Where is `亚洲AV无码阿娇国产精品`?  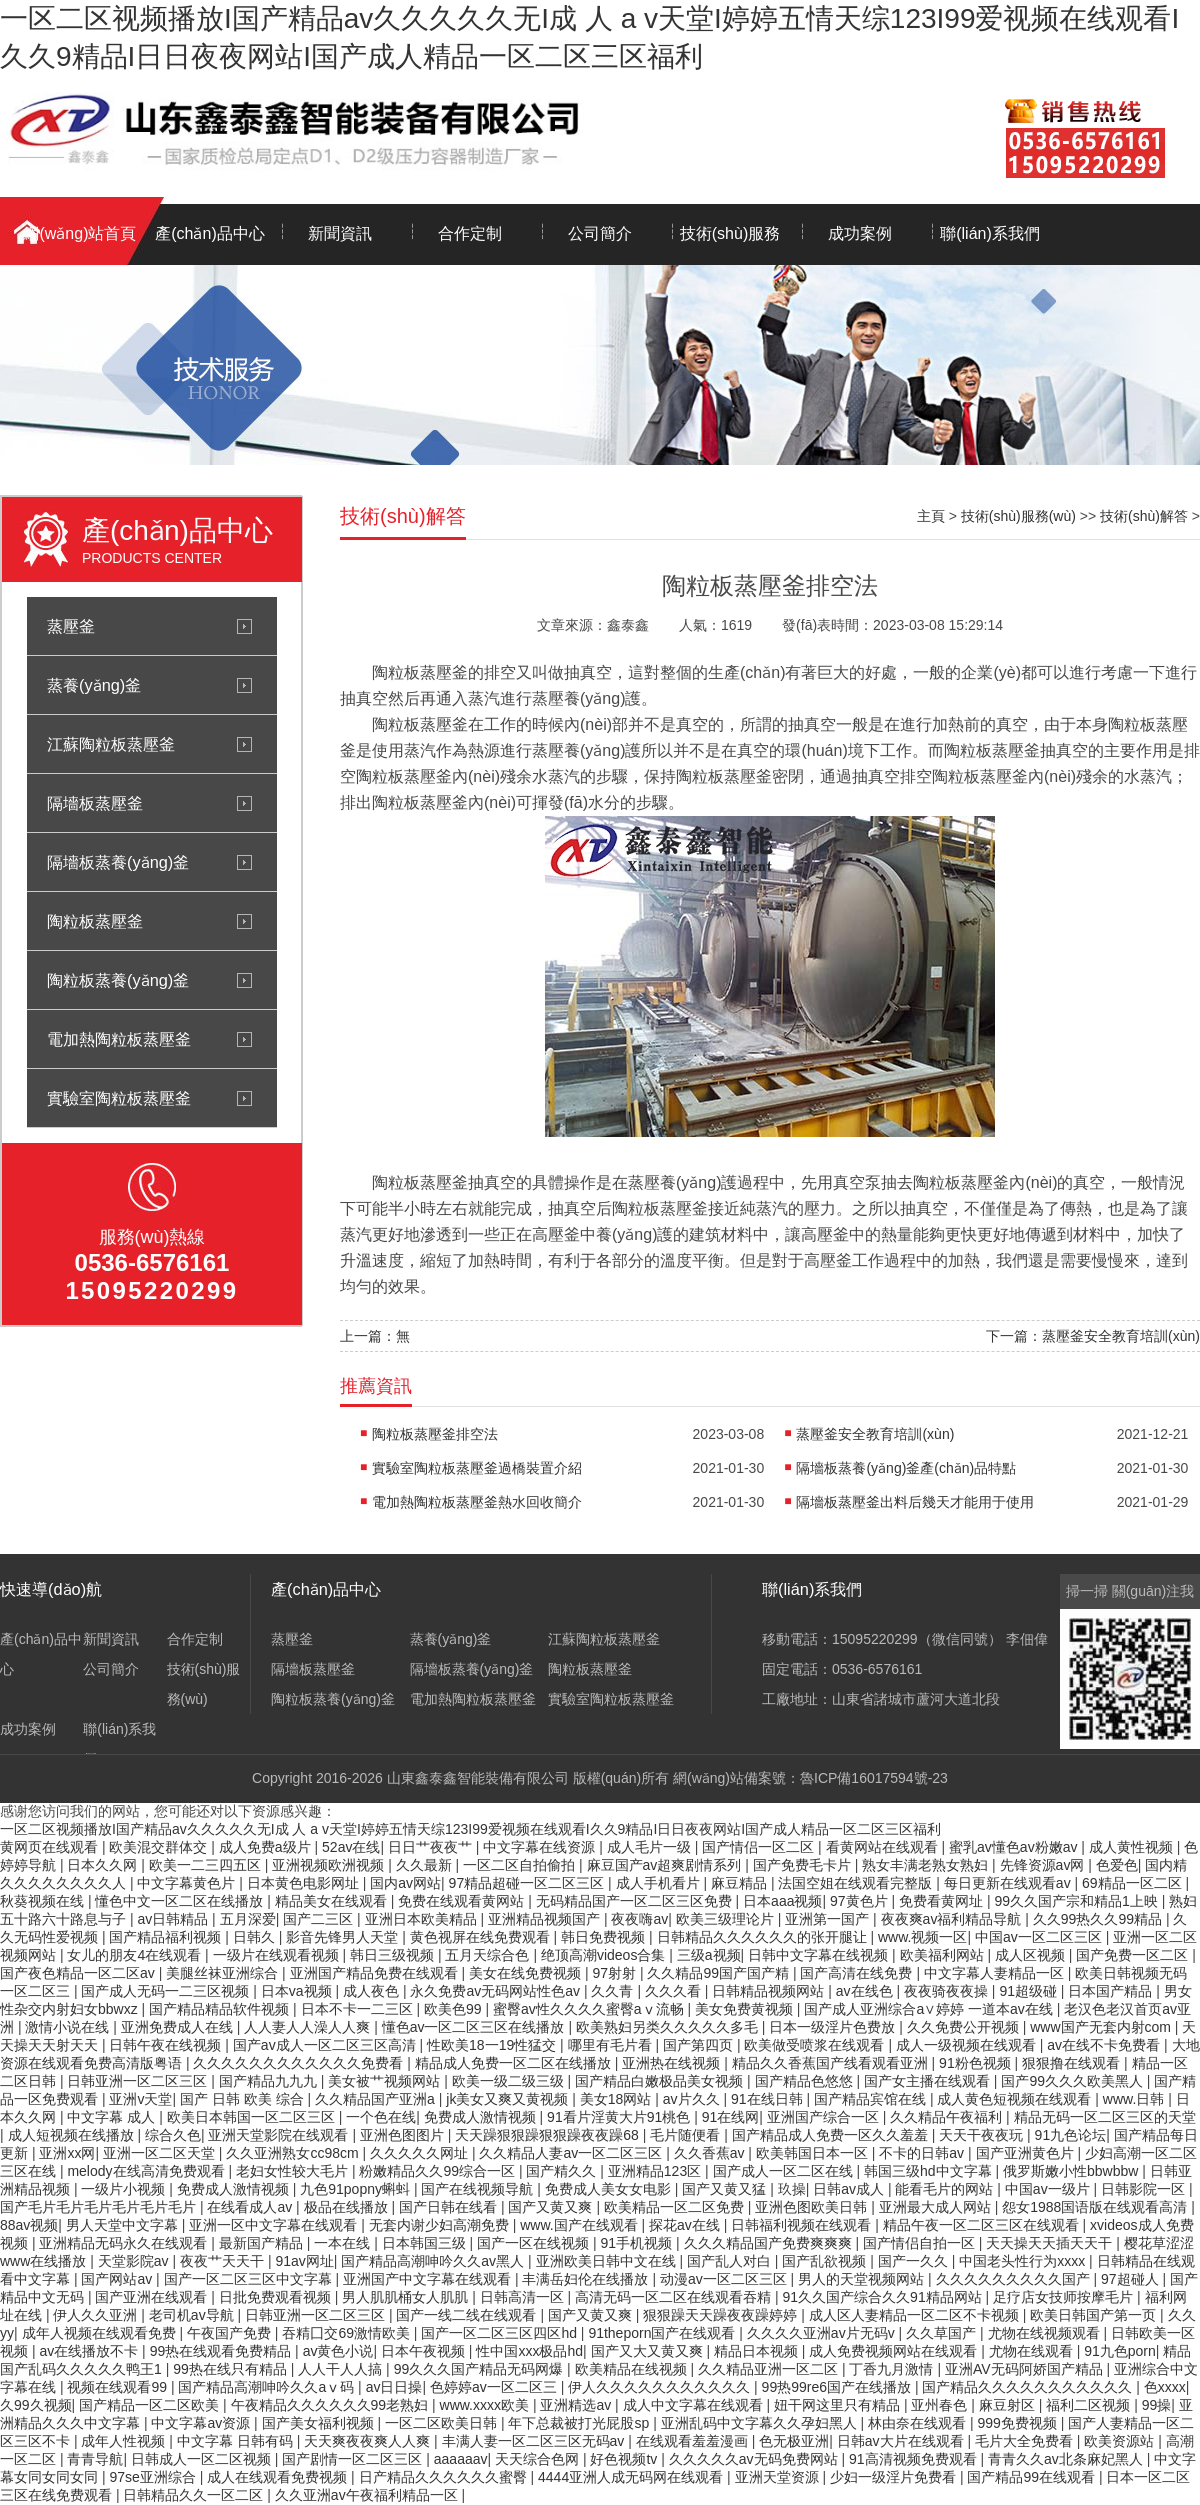 亚洲AV无码阿娇国产精品 is located at coordinates (1026, 2369).